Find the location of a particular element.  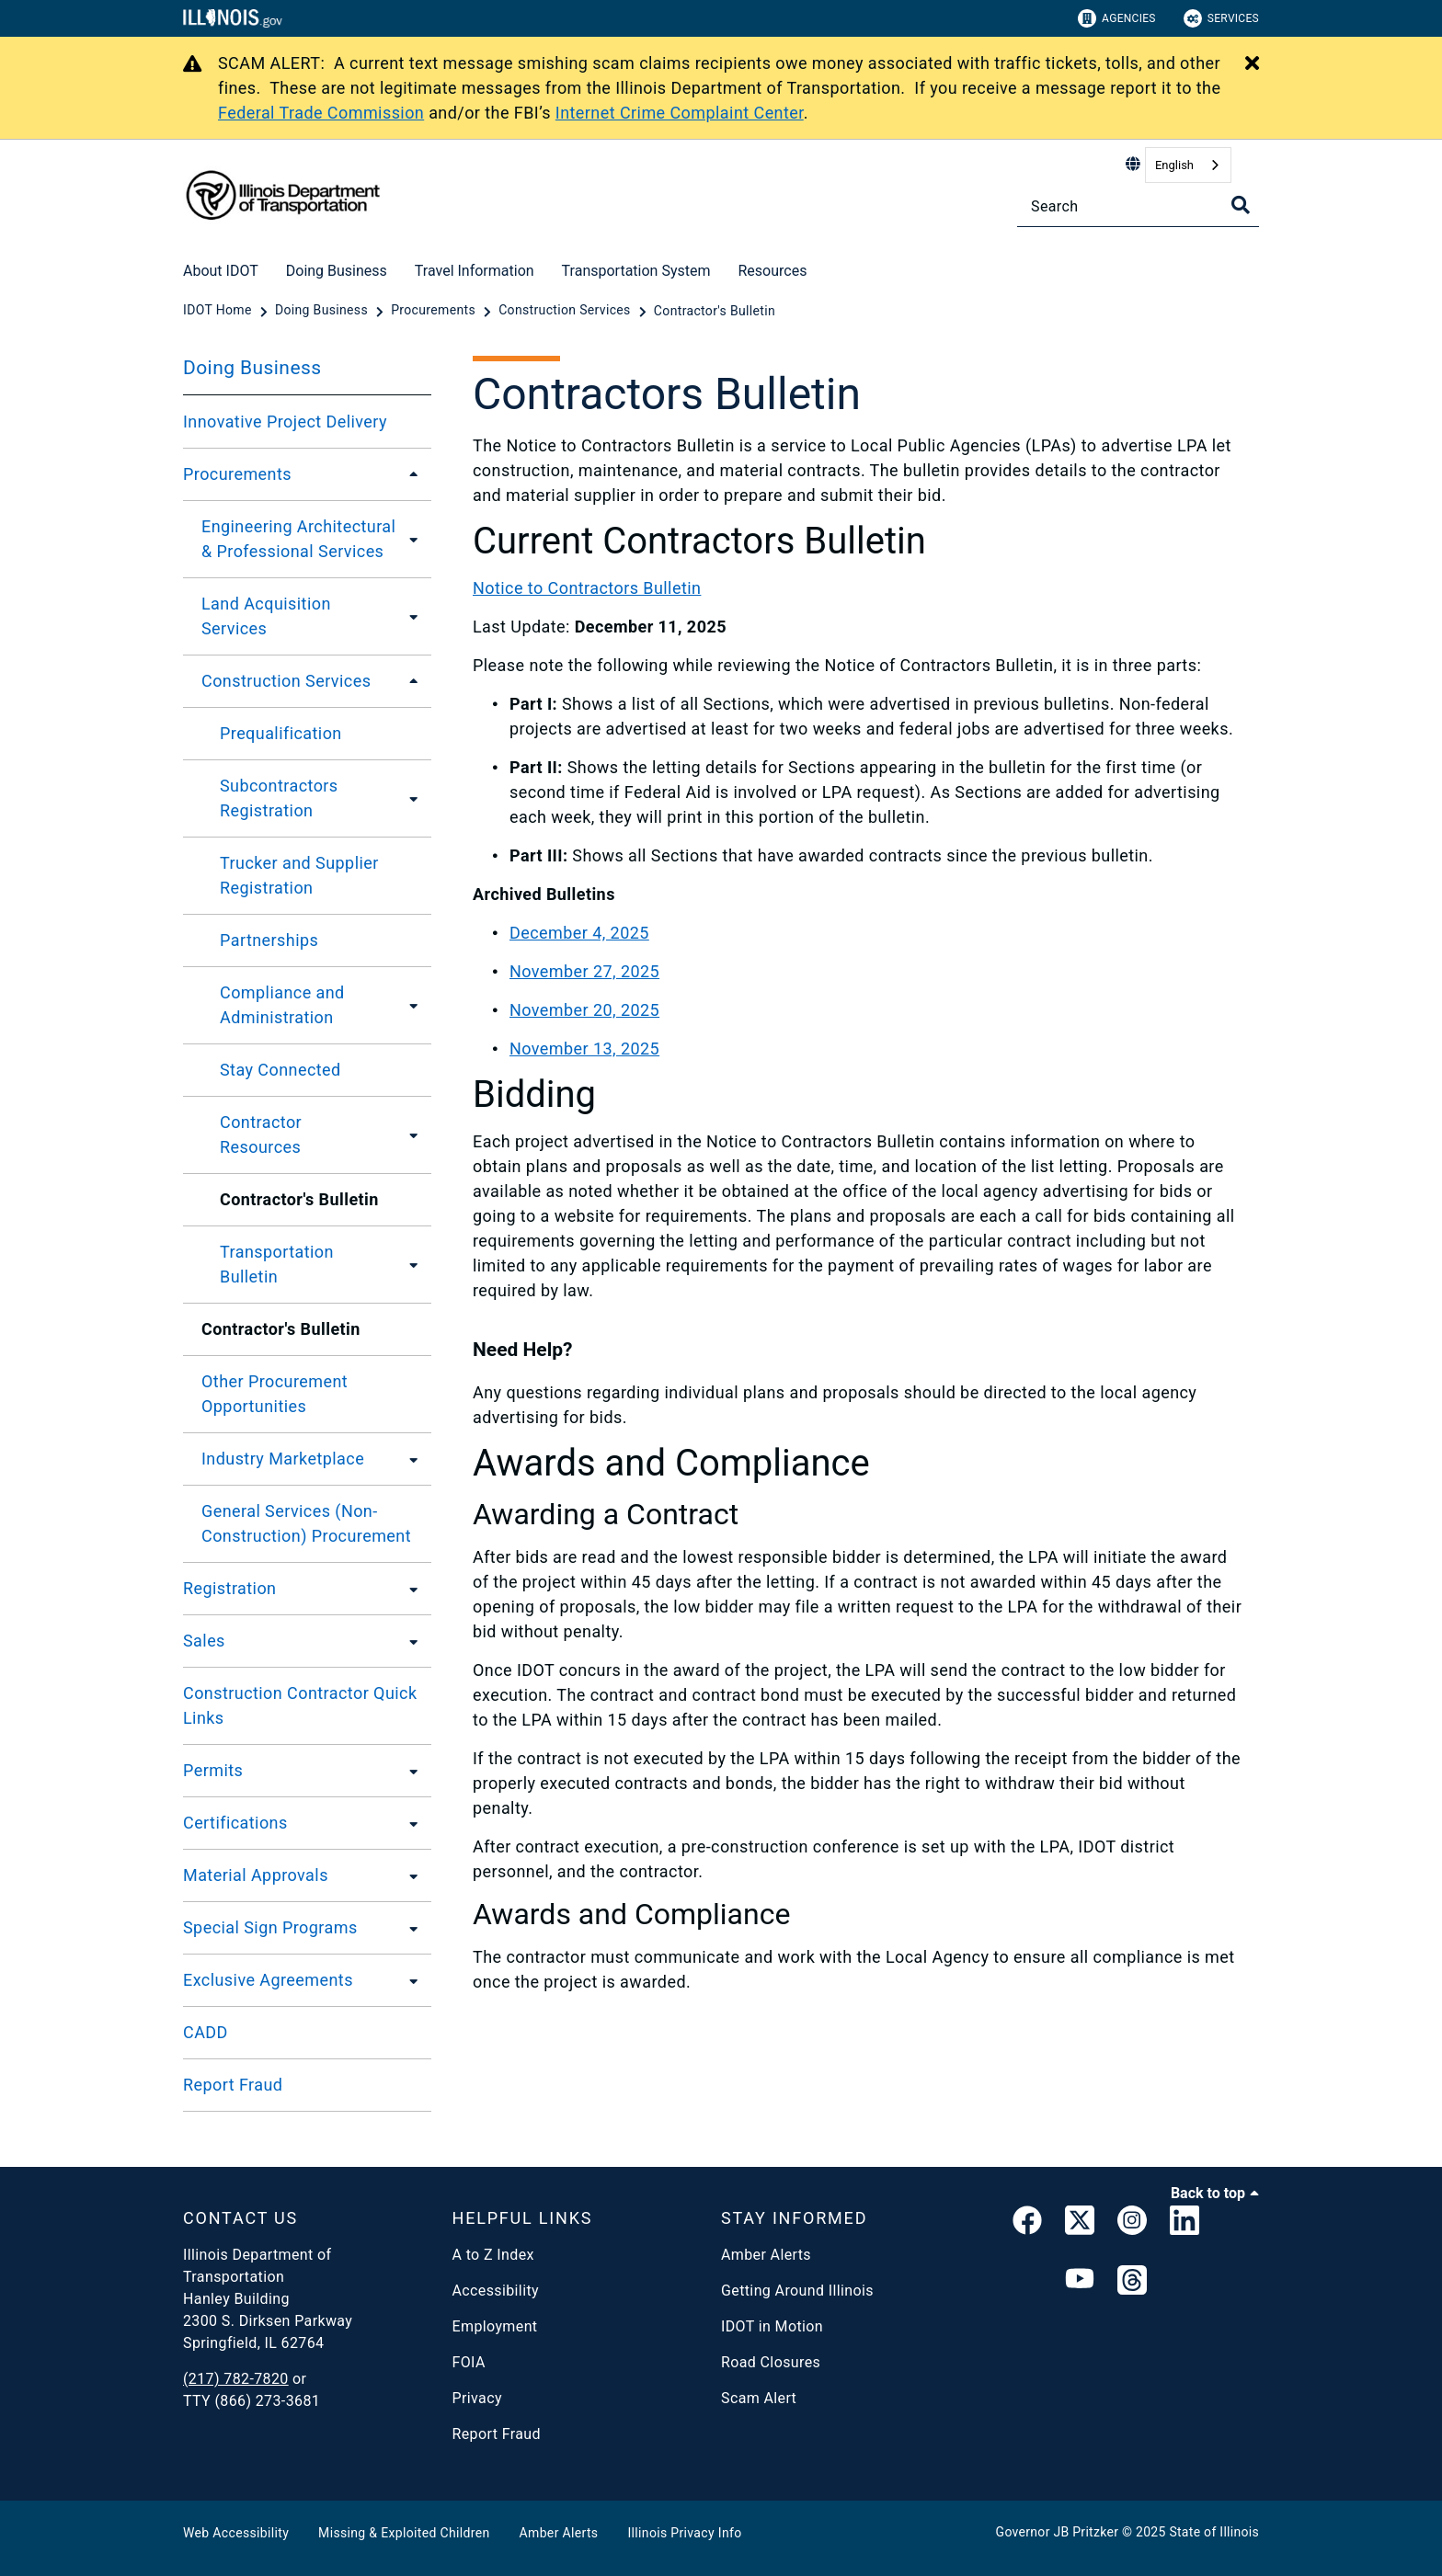

Employment is located at coordinates (495, 2326).